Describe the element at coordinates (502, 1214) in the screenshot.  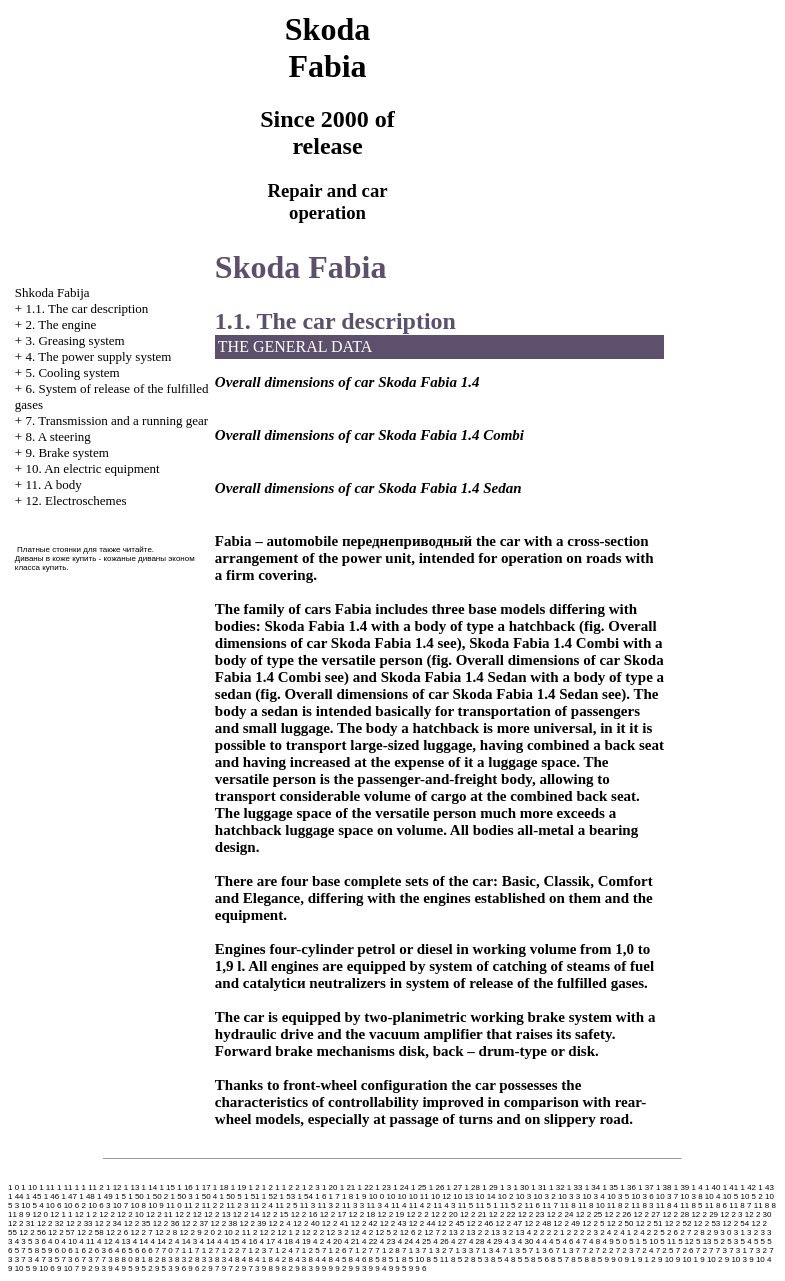
I see `12 2 22` at that location.